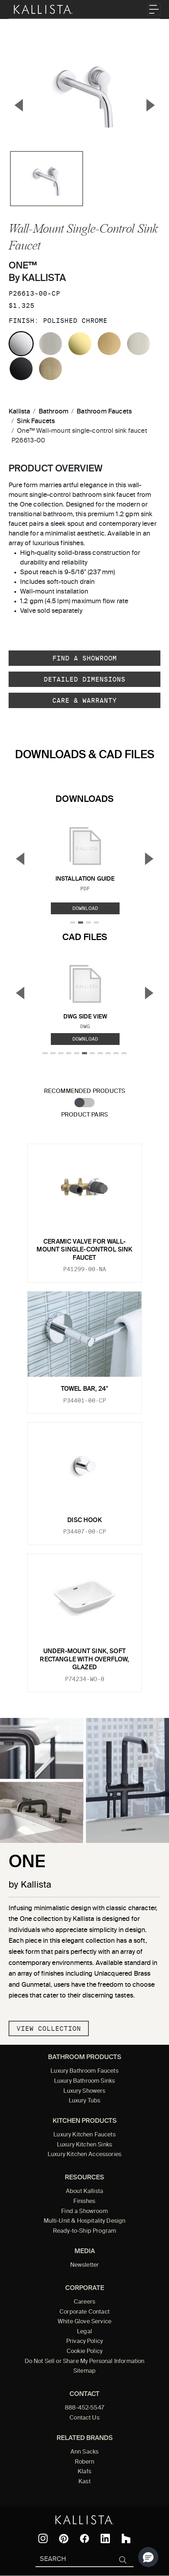 This screenshot has height=2576, width=169. What do you see at coordinates (84, 2322) in the screenshot?
I see `White Glove Service` at bounding box center [84, 2322].